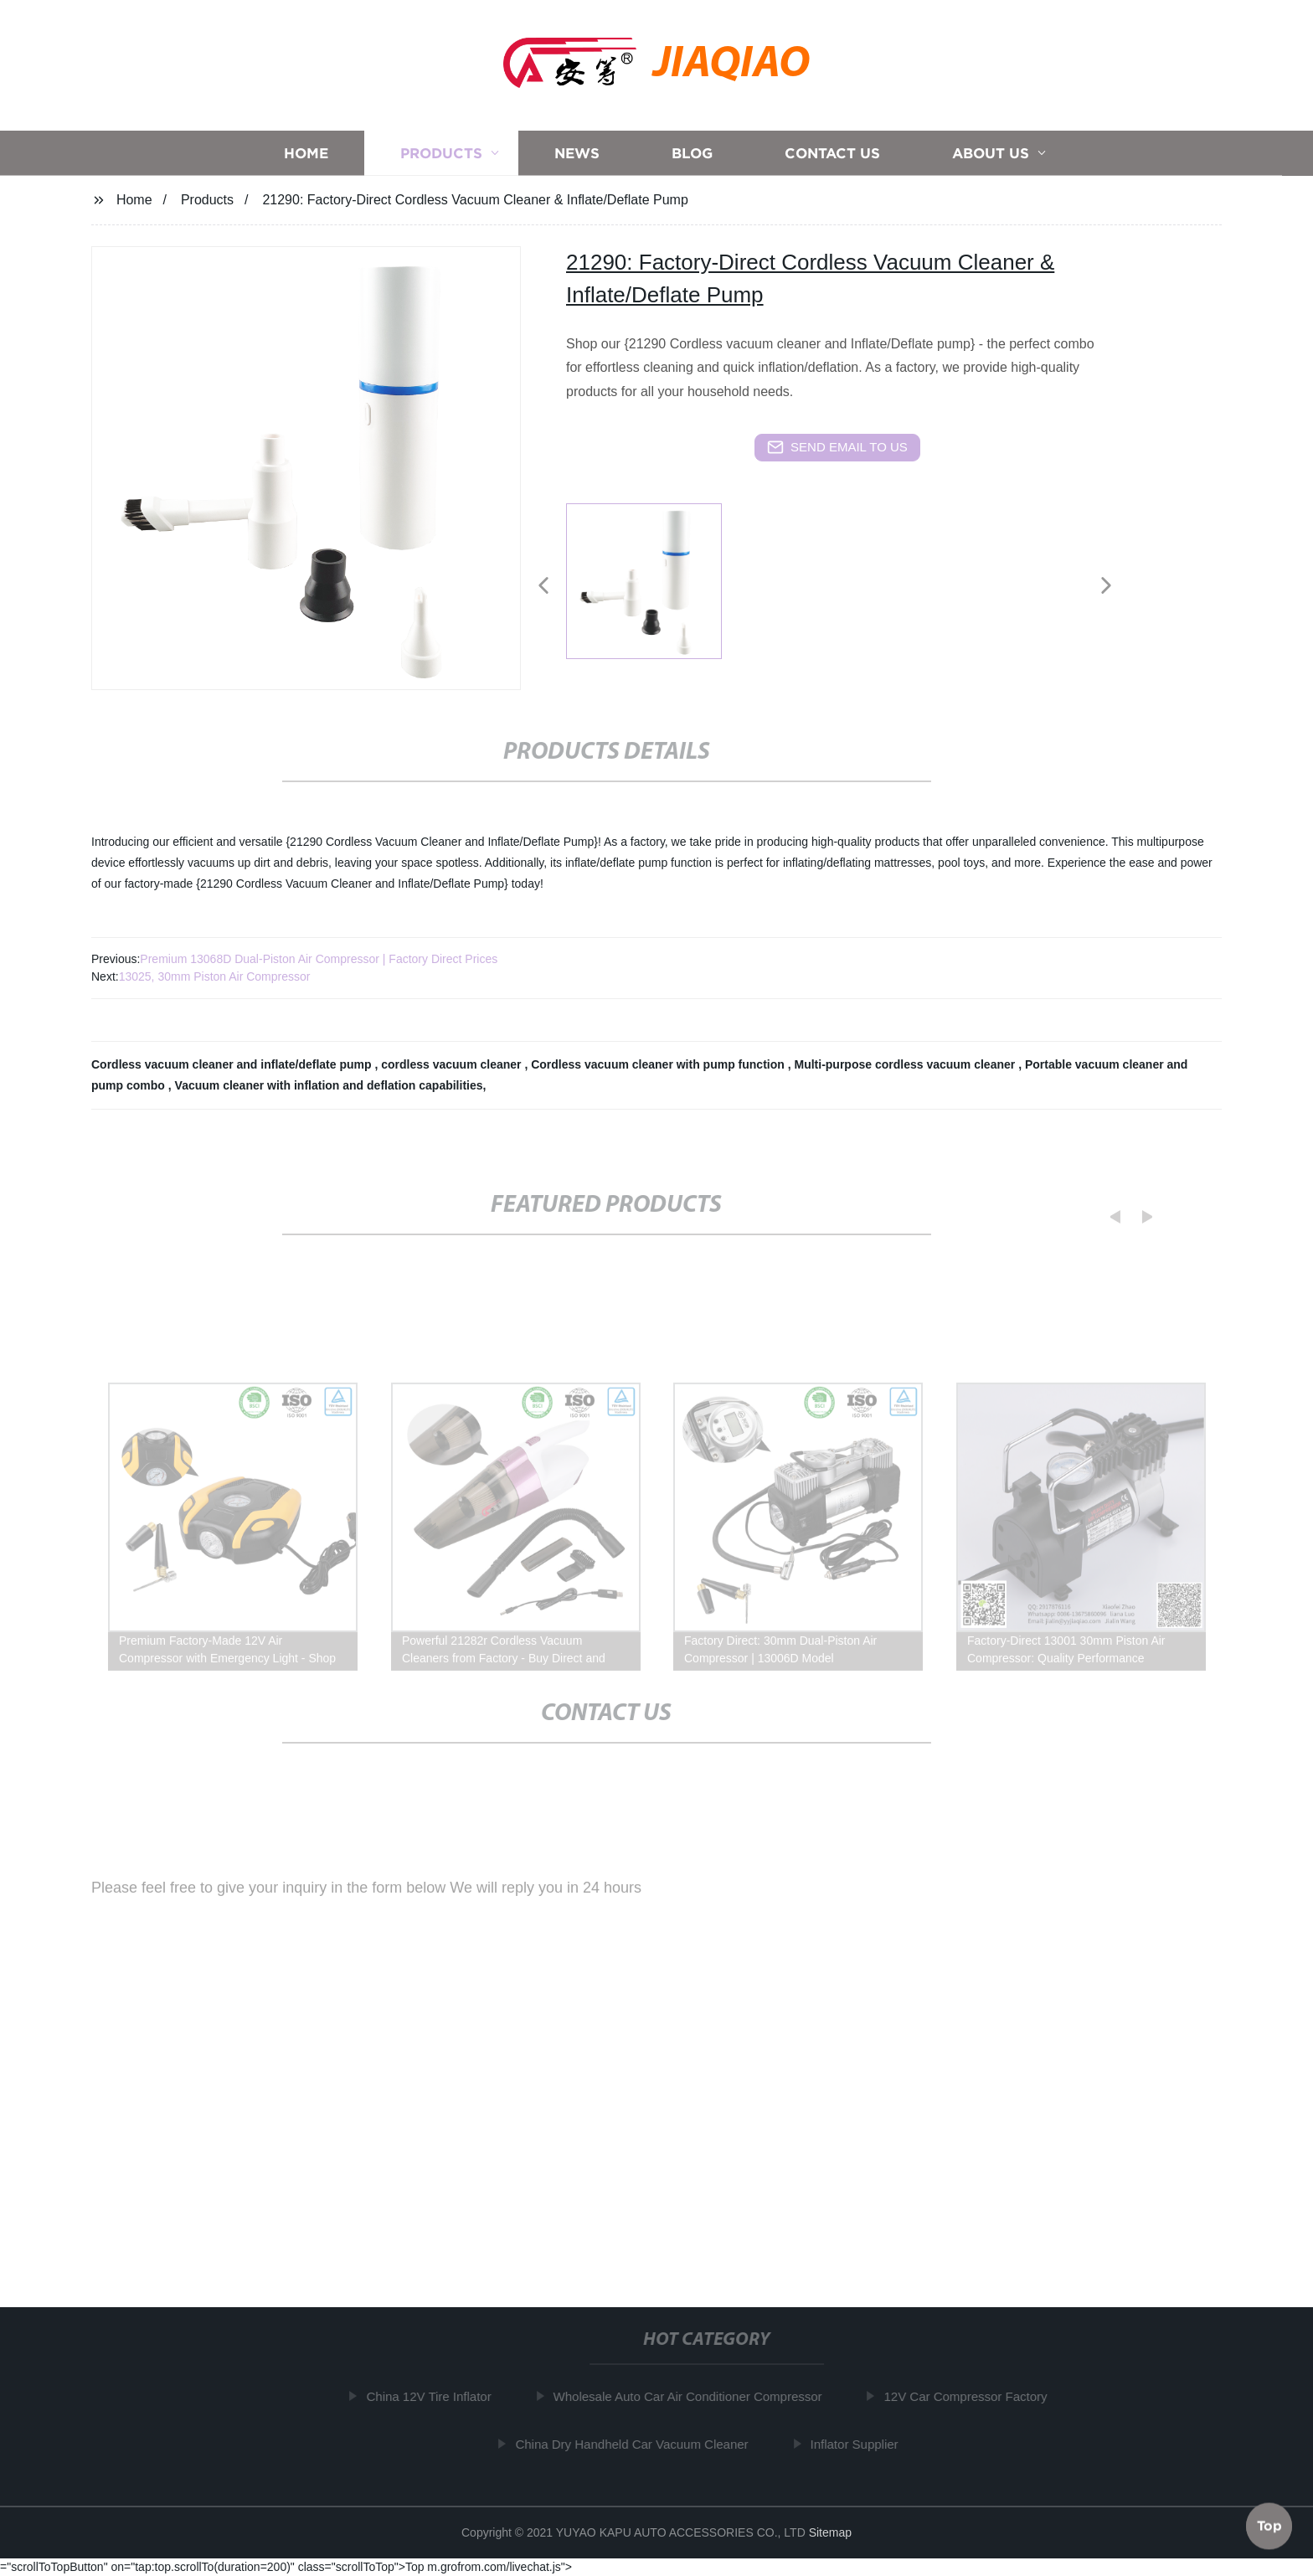 Image resolution: width=1313 pixels, height=2576 pixels. What do you see at coordinates (864, 2443) in the screenshot?
I see `Inflator Supplier` at bounding box center [864, 2443].